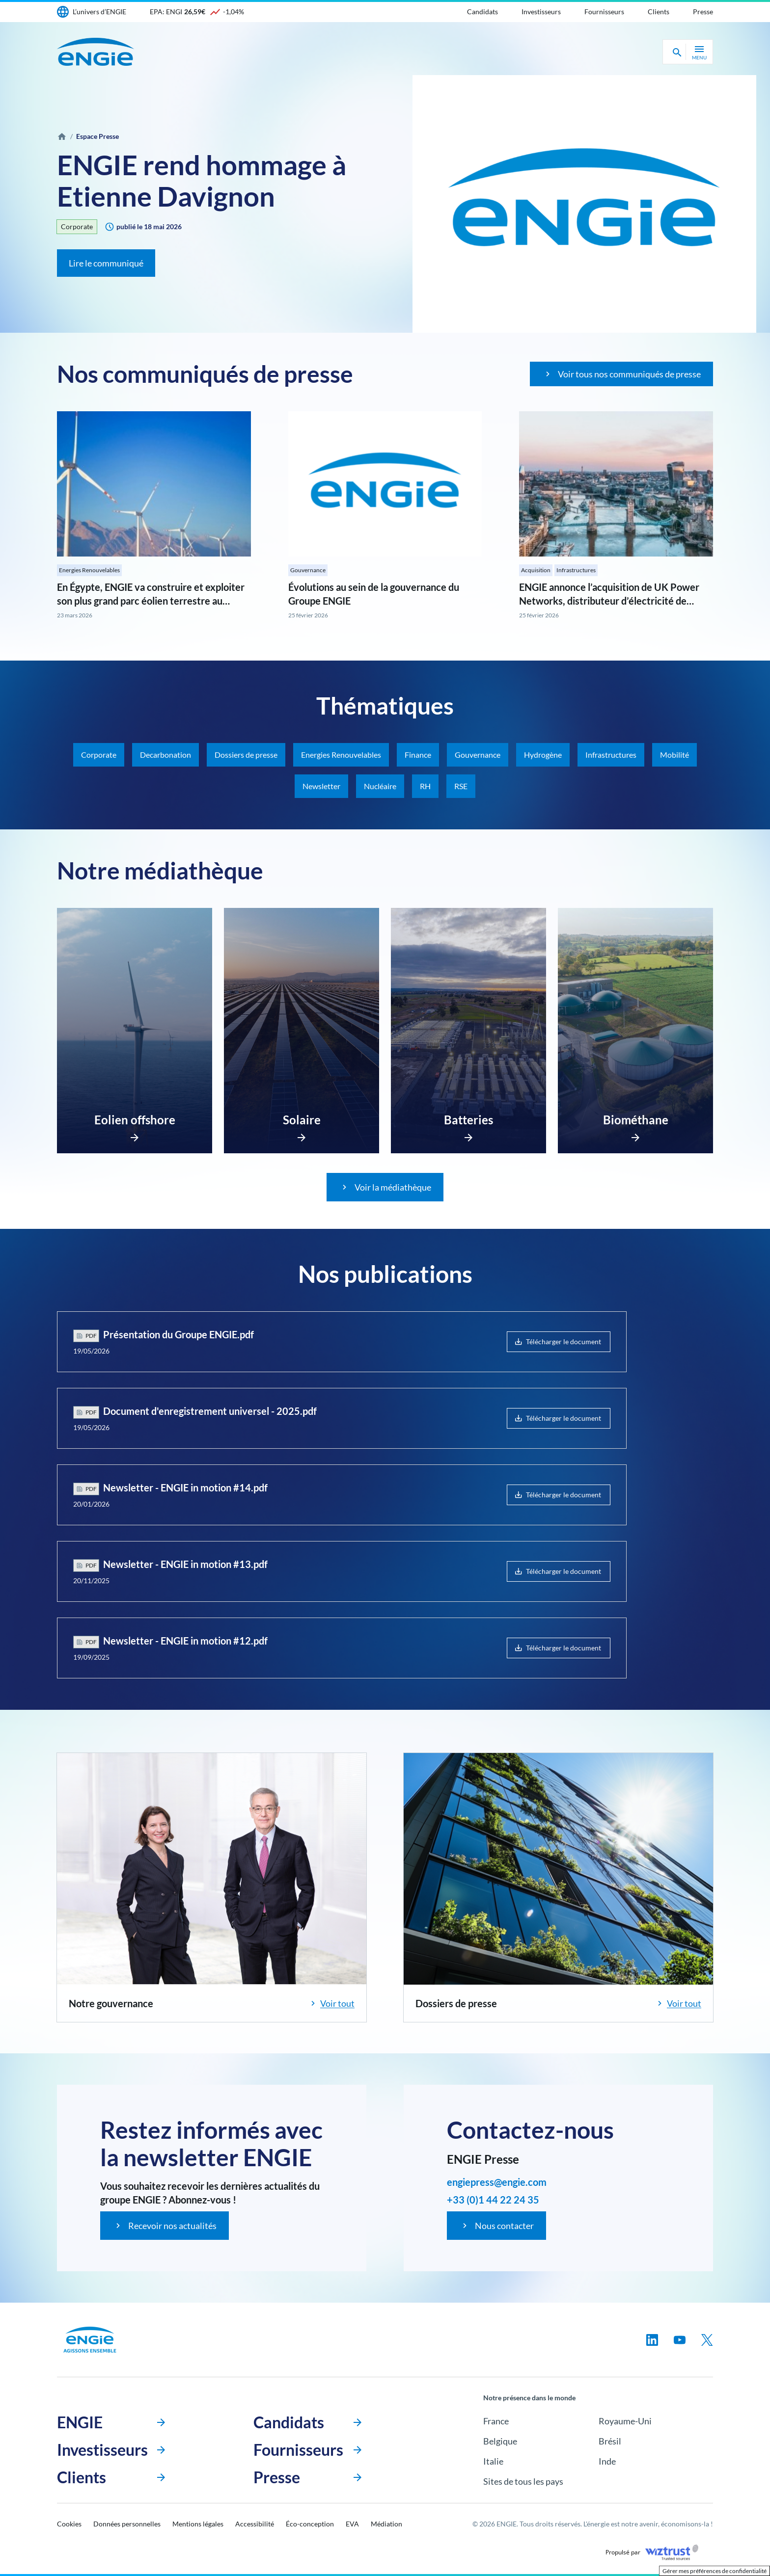  Describe the element at coordinates (308, 570) in the screenshot. I see `Gouvernance` at that location.